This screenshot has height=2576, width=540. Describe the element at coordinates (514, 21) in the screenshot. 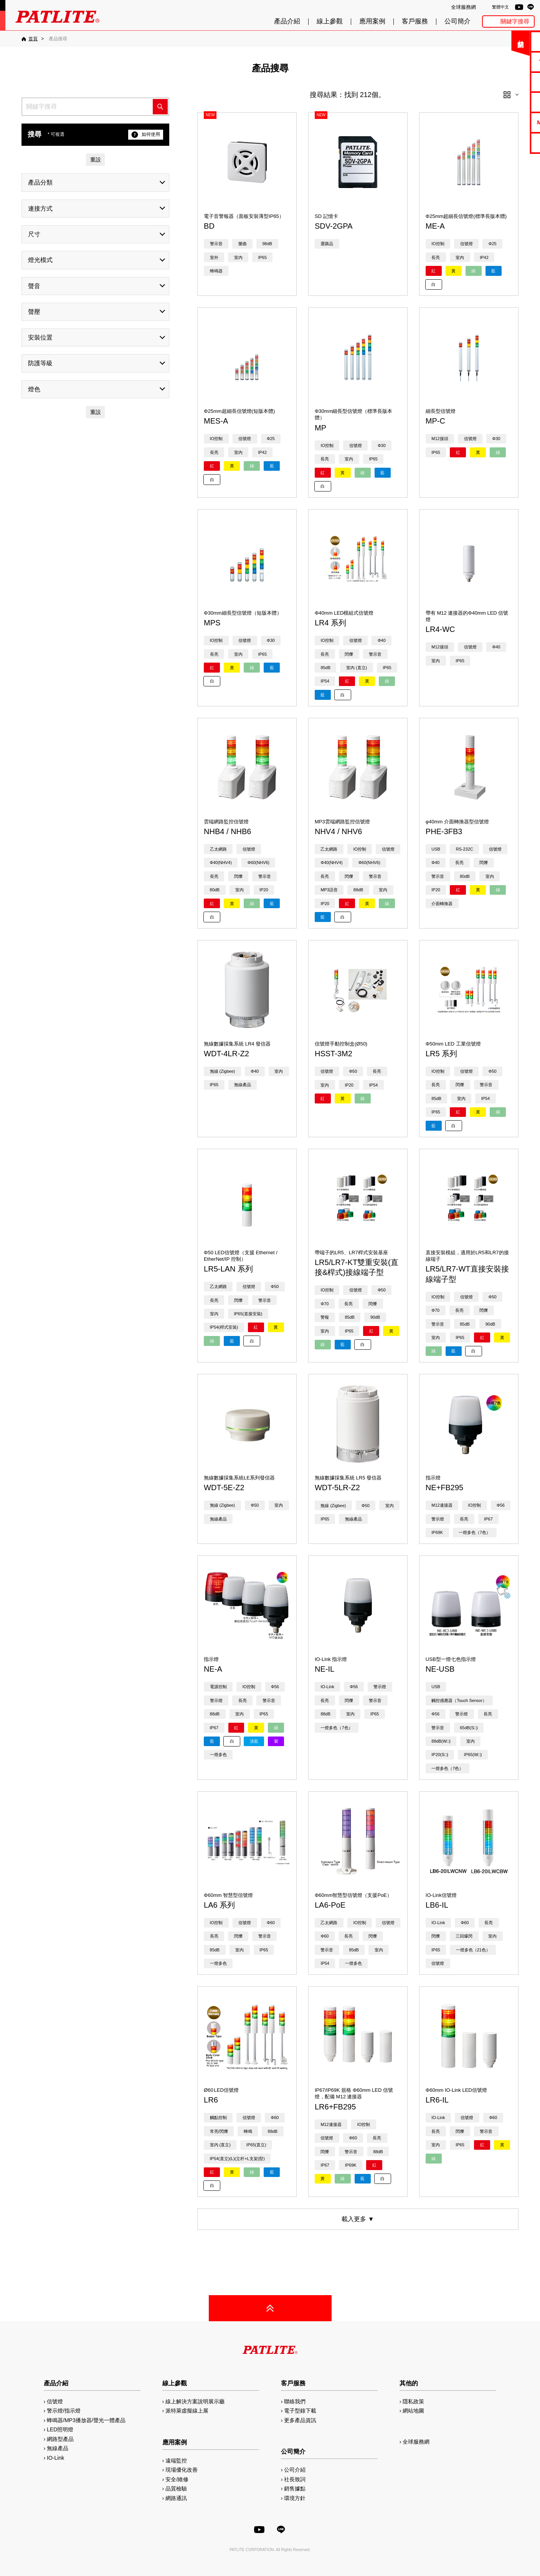

I see `關鍵字搜尋` at that location.